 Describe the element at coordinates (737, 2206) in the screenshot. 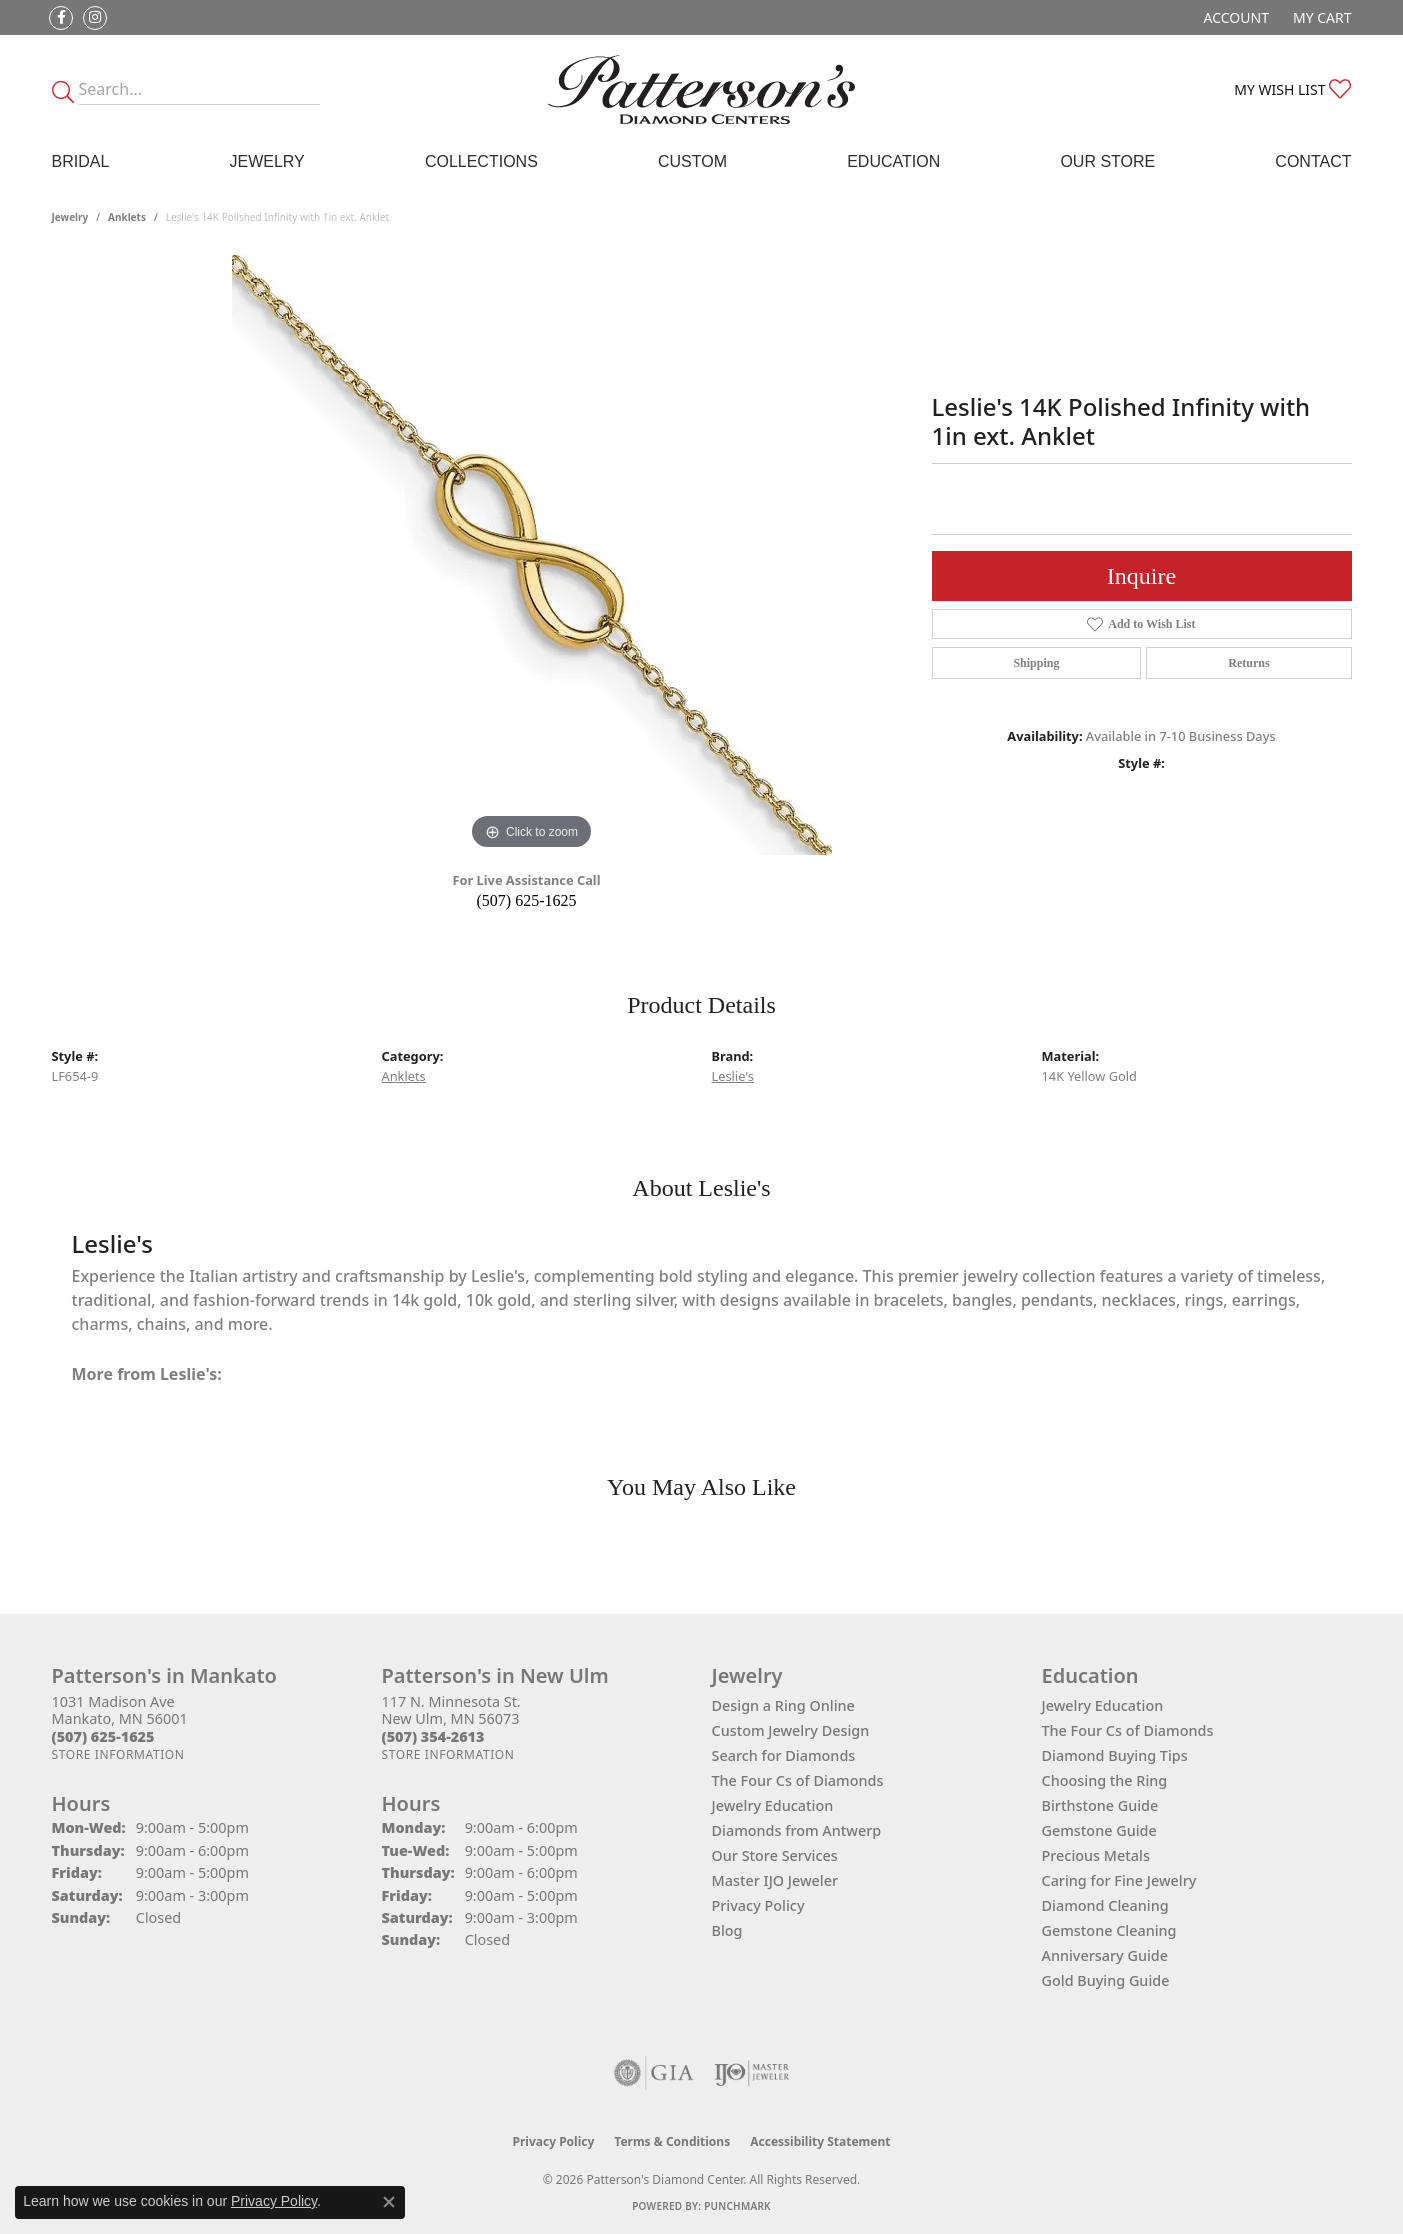

I see `Punchmark [Website CMS platform provider]` at that location.